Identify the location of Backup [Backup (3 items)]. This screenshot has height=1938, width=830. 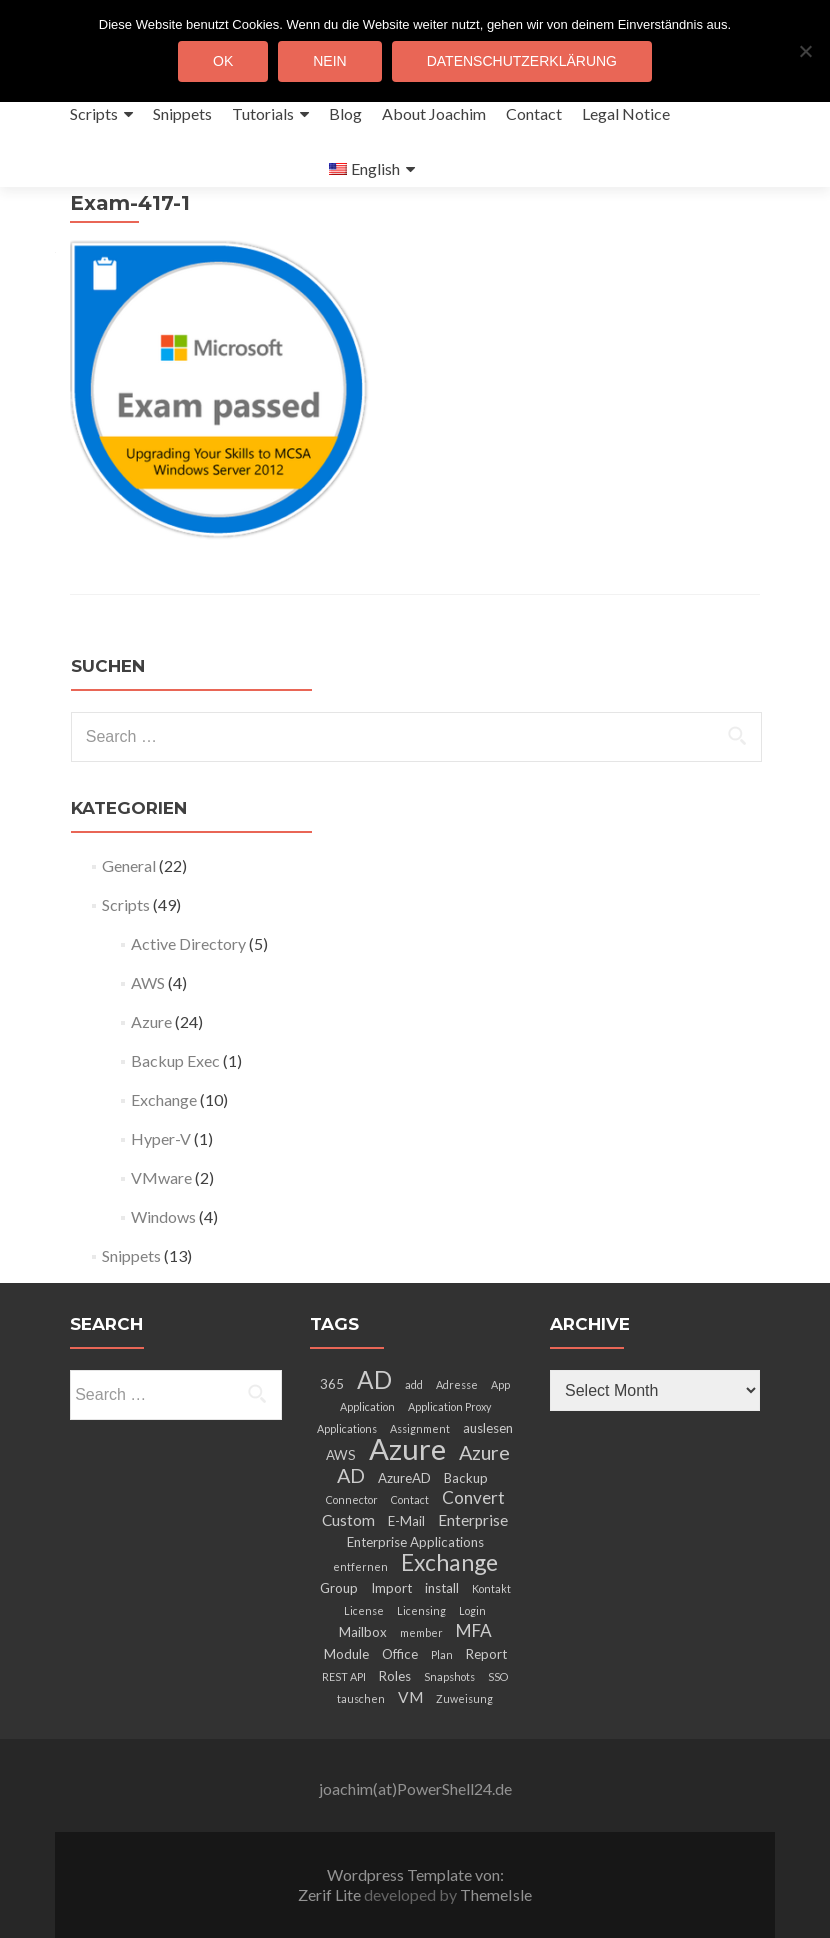
(466, 1478).